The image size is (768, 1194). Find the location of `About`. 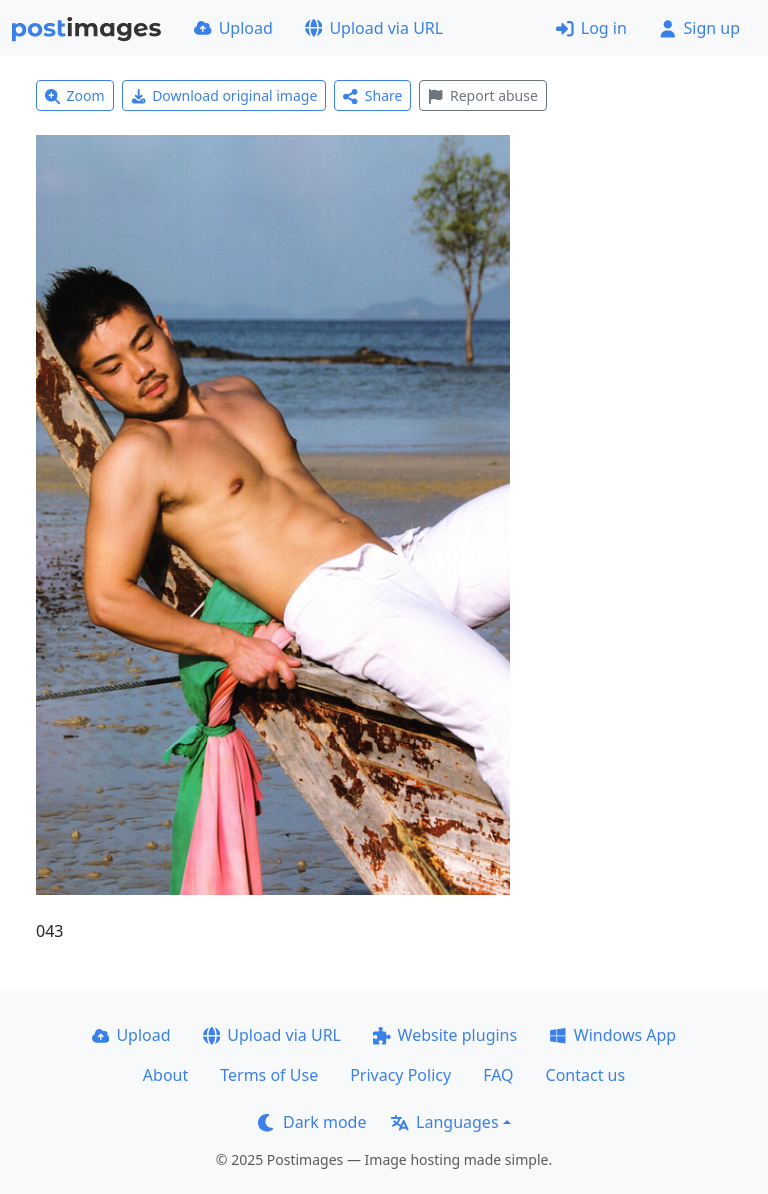

About is located at coordinates (165, 1075).